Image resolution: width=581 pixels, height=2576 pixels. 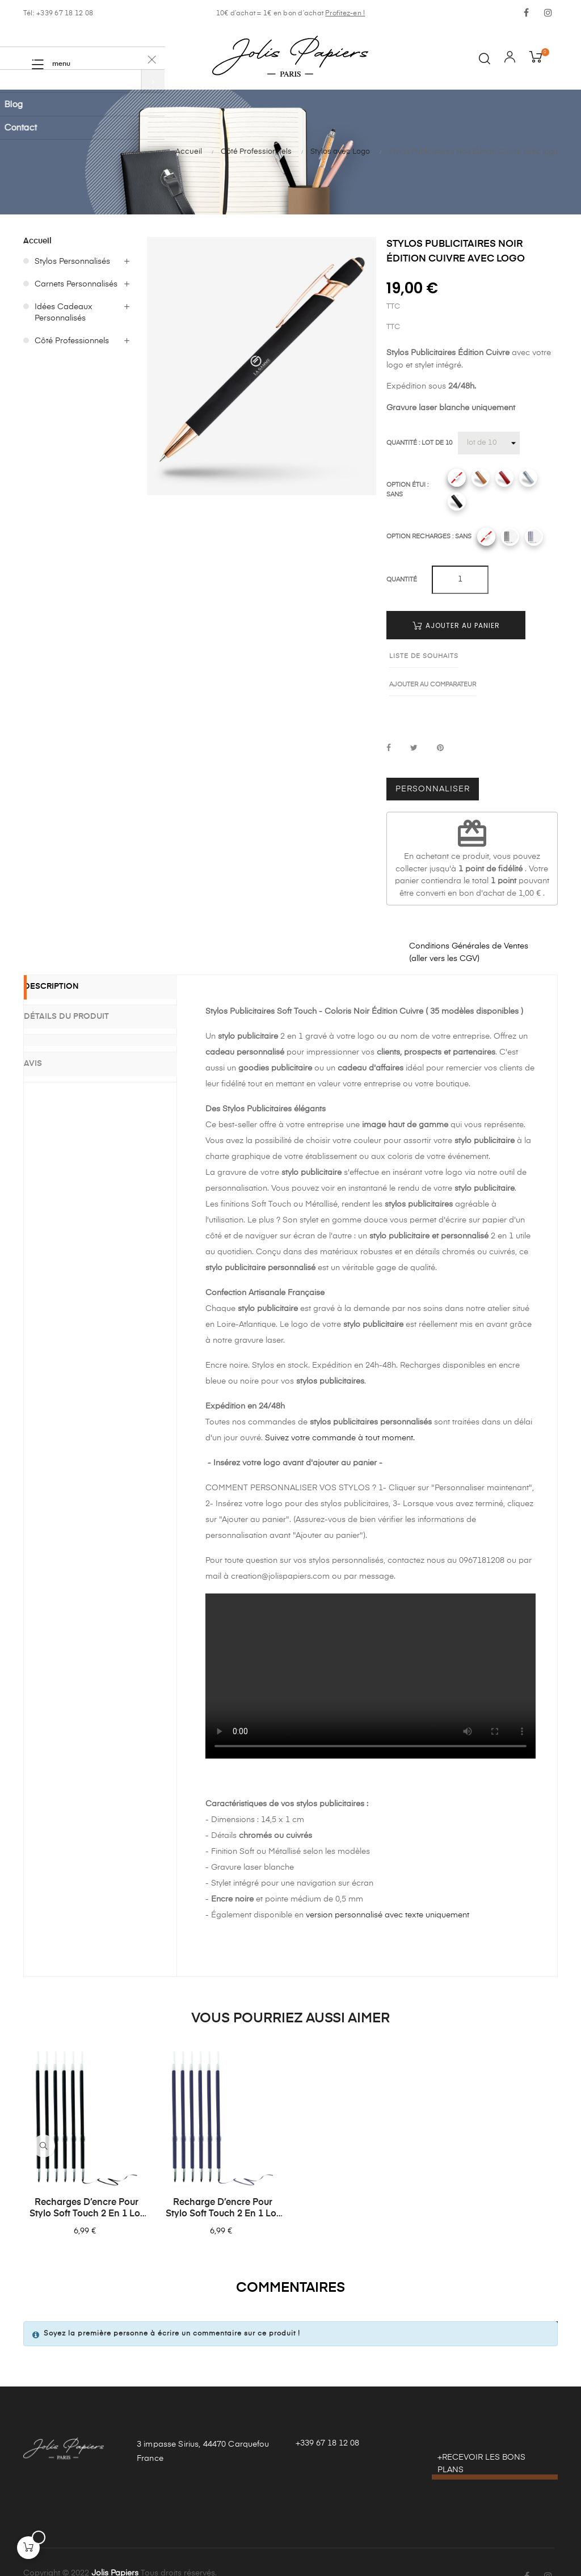 What do you see at coordinates (327, 2415) in the screenshot?
I see `+339 67 18 12 08` at bounding box center [327, 2415].